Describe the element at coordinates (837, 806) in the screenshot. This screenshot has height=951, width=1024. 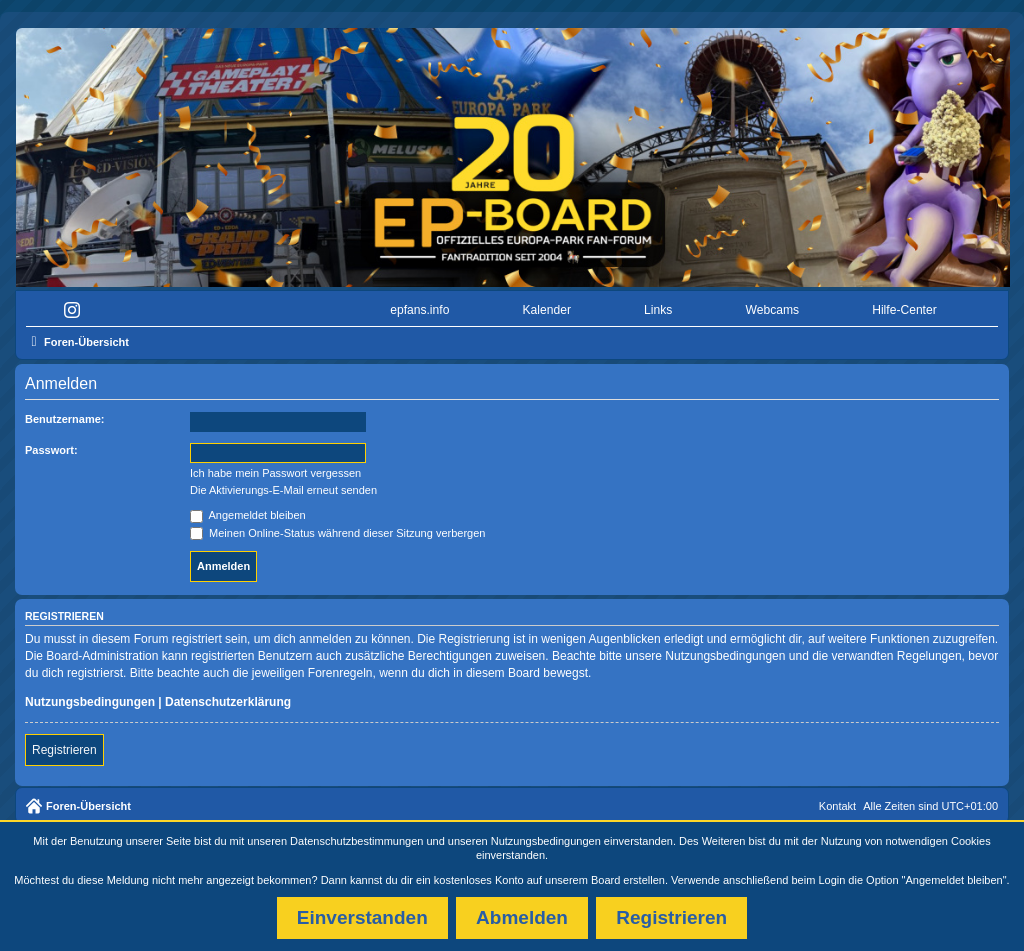
I see `Kontakt [menuitem]` at that location.